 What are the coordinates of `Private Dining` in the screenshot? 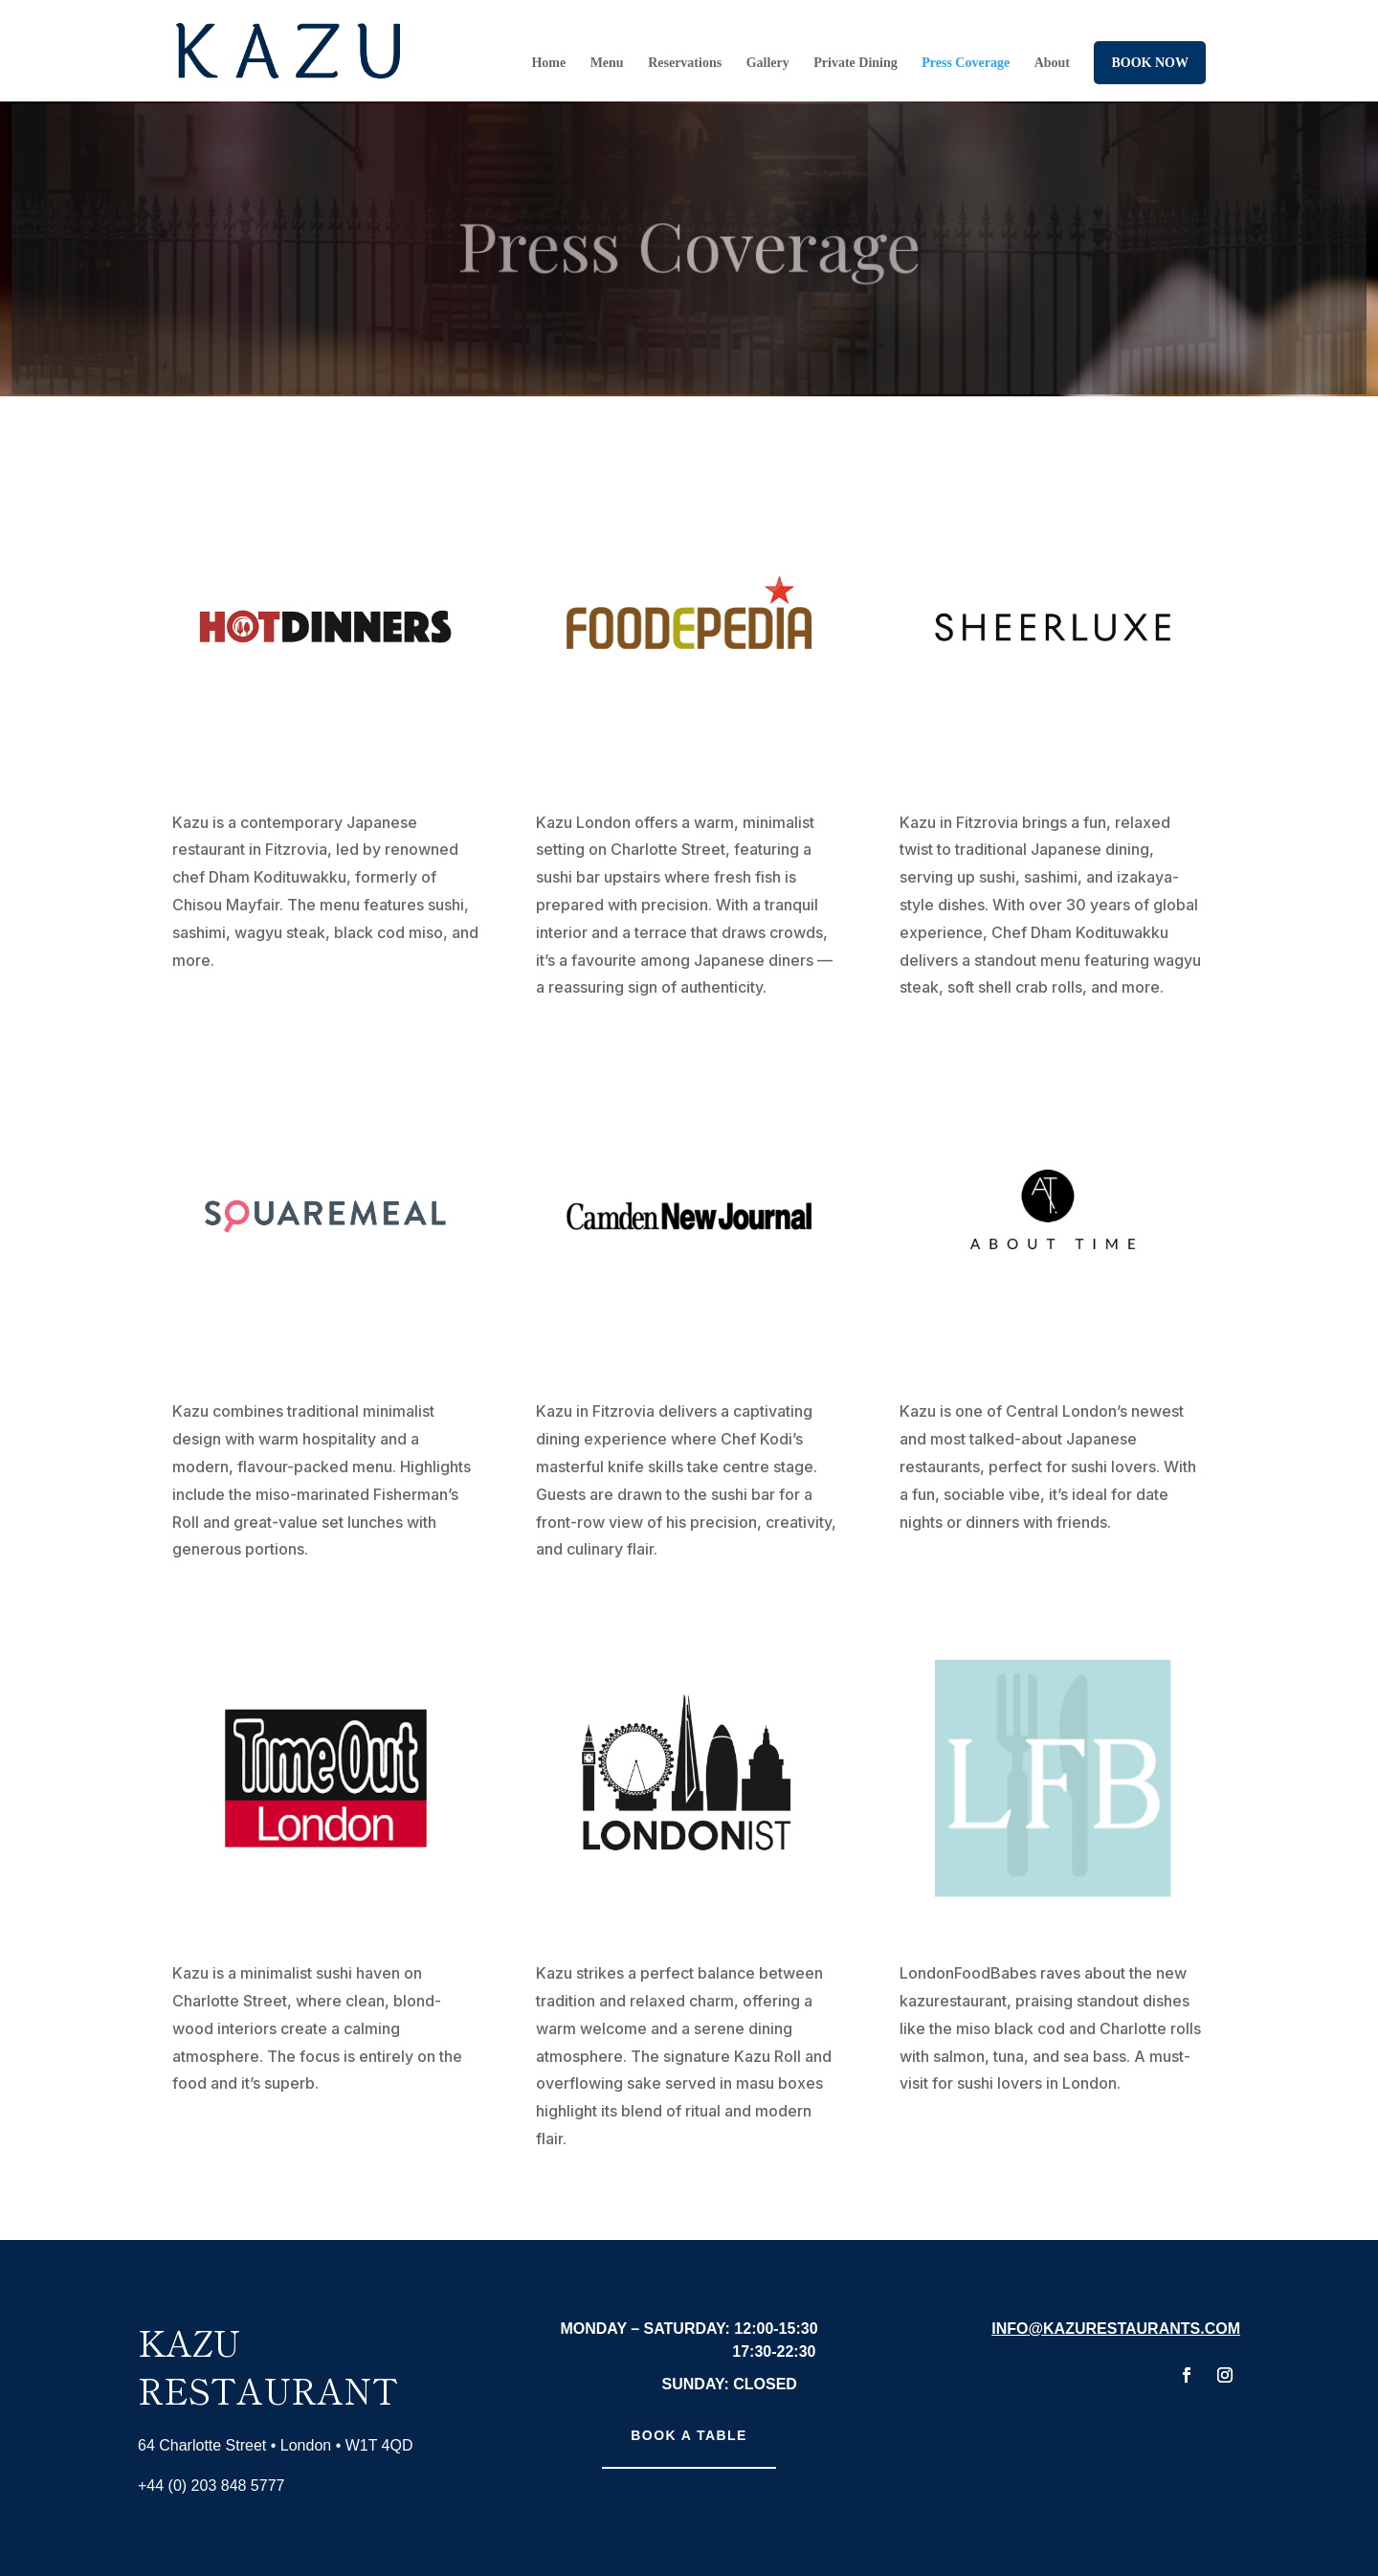 It's located at (855, 63).